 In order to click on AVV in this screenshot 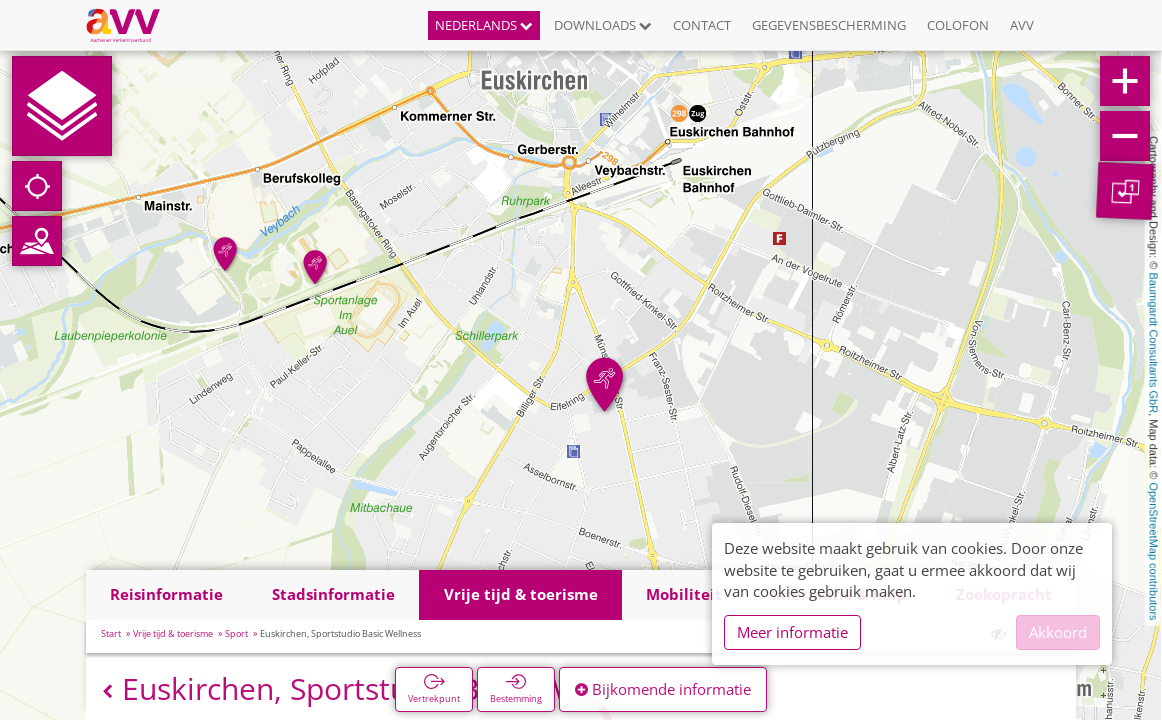, I will do `click(1022, 25)`.